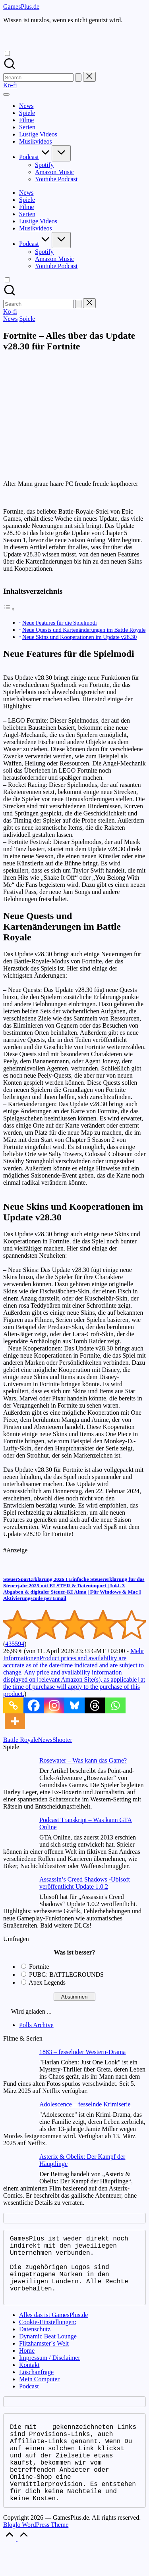 The height and width of the screenshot is (2576, 149). I want to click on [1883 – fesselnder Western-Drama], so click(18, 2064).